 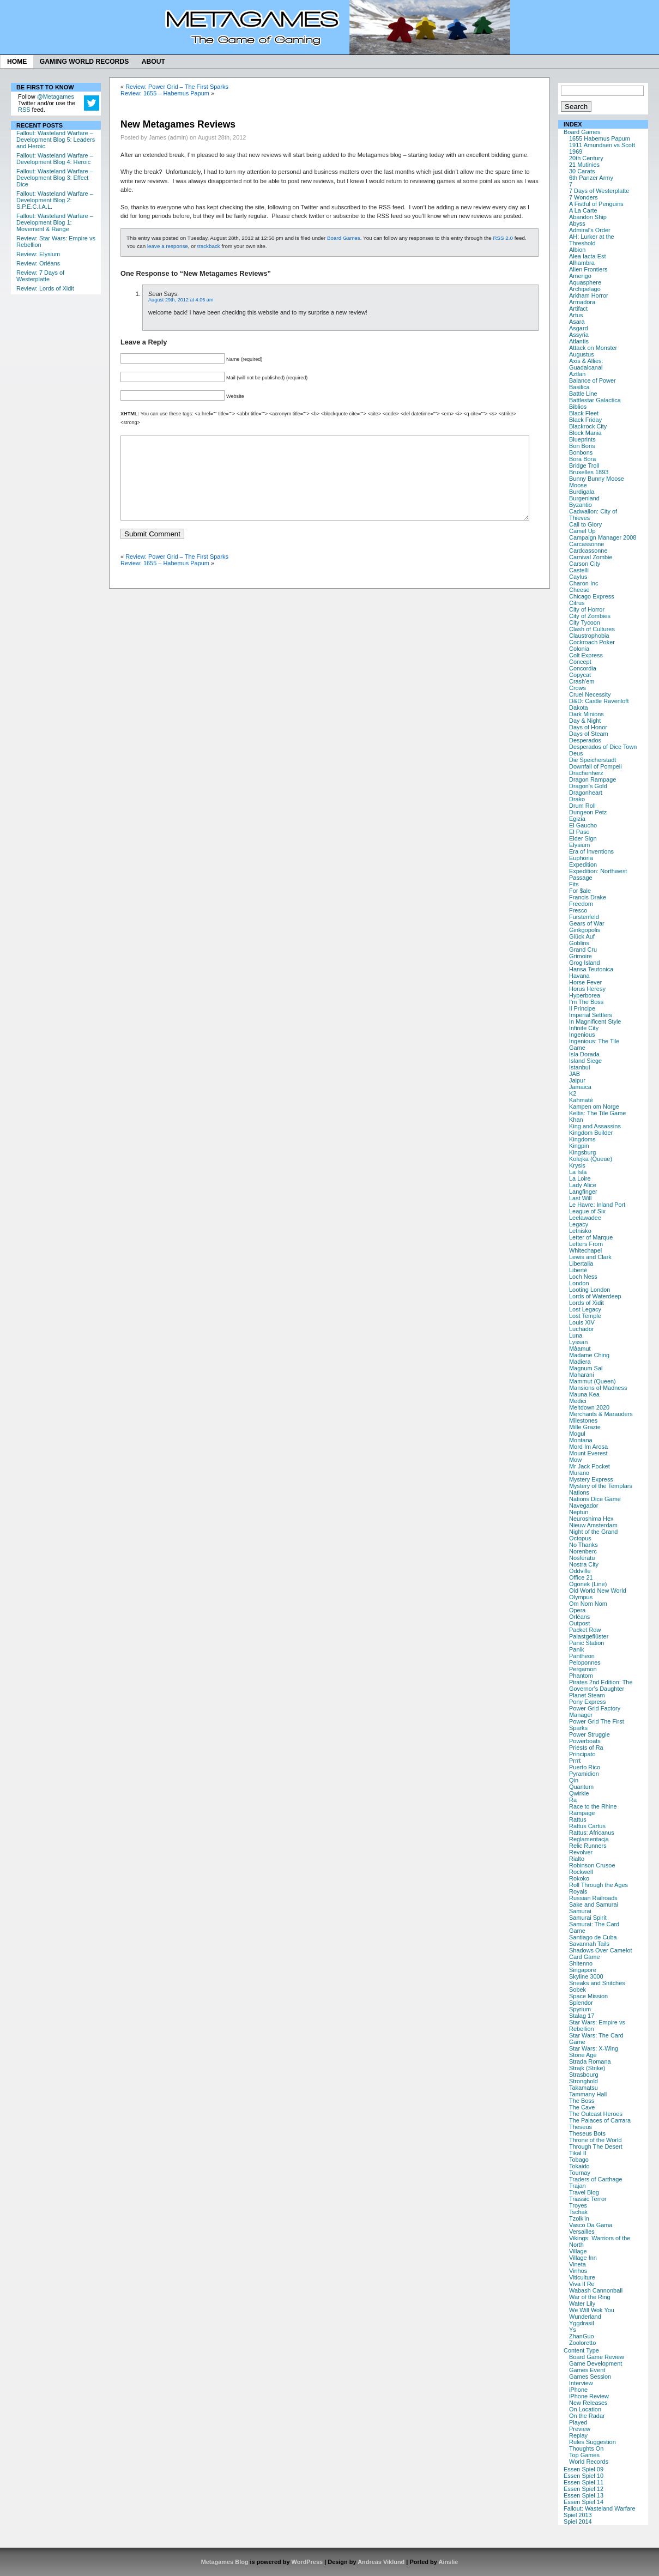 What do you see at coordinates (592, 1381) in the screenshot?
I see `Mammut (Queen)` at bounding box center [592, 1381].